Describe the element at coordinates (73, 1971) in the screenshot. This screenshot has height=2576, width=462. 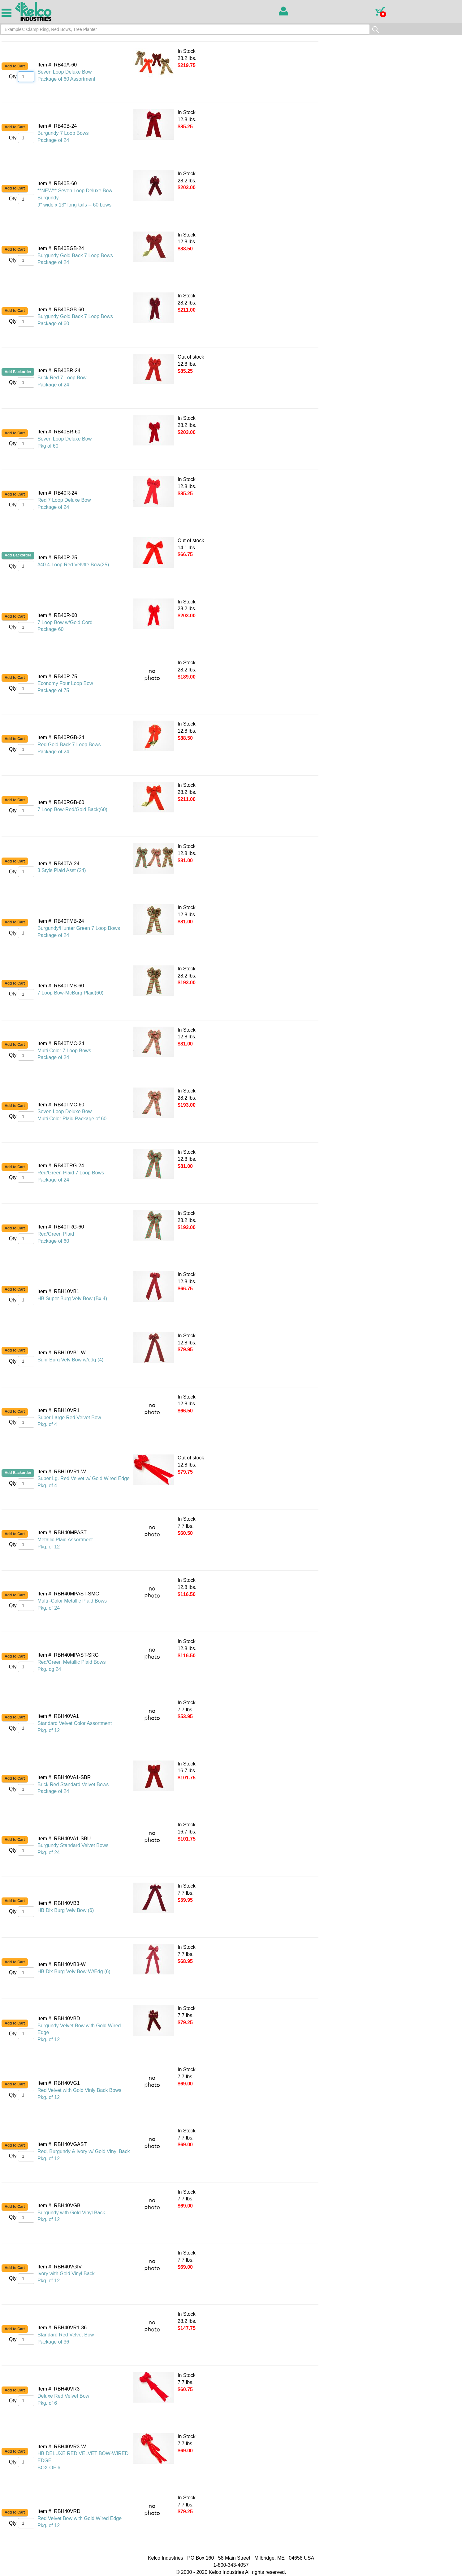
I see `HB Dlx Burg Velv Bow-W/Edg (6)` at that location.